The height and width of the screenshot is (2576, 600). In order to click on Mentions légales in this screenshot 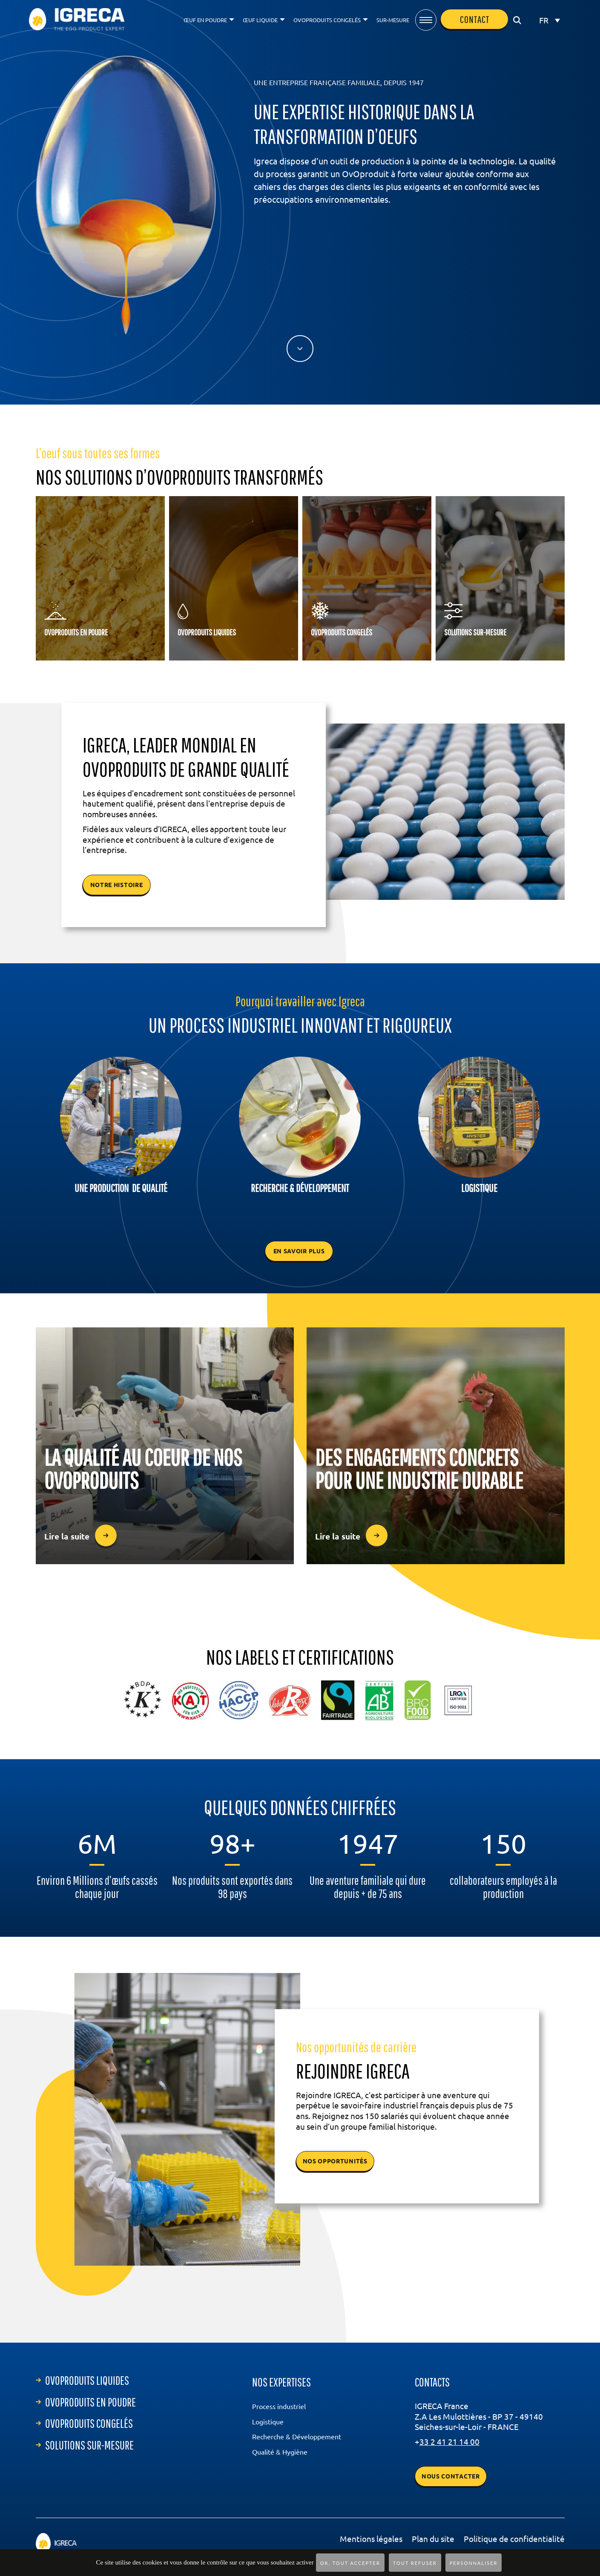, I will do `click(371, 2538)`.